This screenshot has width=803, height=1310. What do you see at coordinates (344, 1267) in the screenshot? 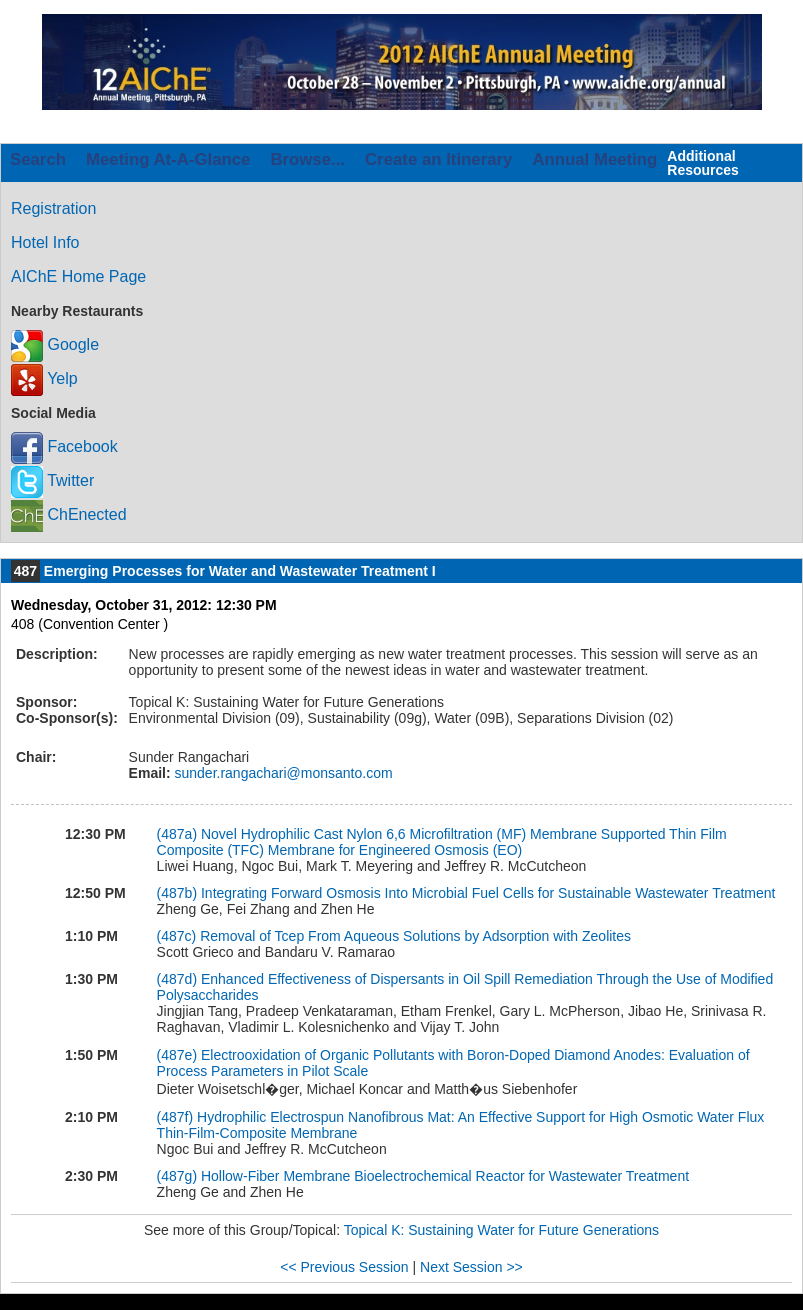
I see `<< Previous Session` at bounding box center [344, 1267].